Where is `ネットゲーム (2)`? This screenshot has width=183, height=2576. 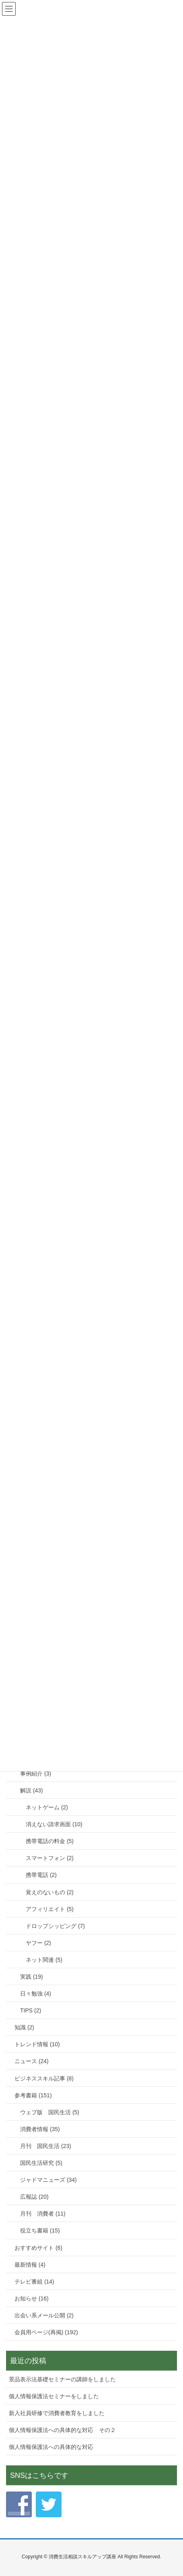 ネットゲーム (2) is located at coordinates (47, 1807).